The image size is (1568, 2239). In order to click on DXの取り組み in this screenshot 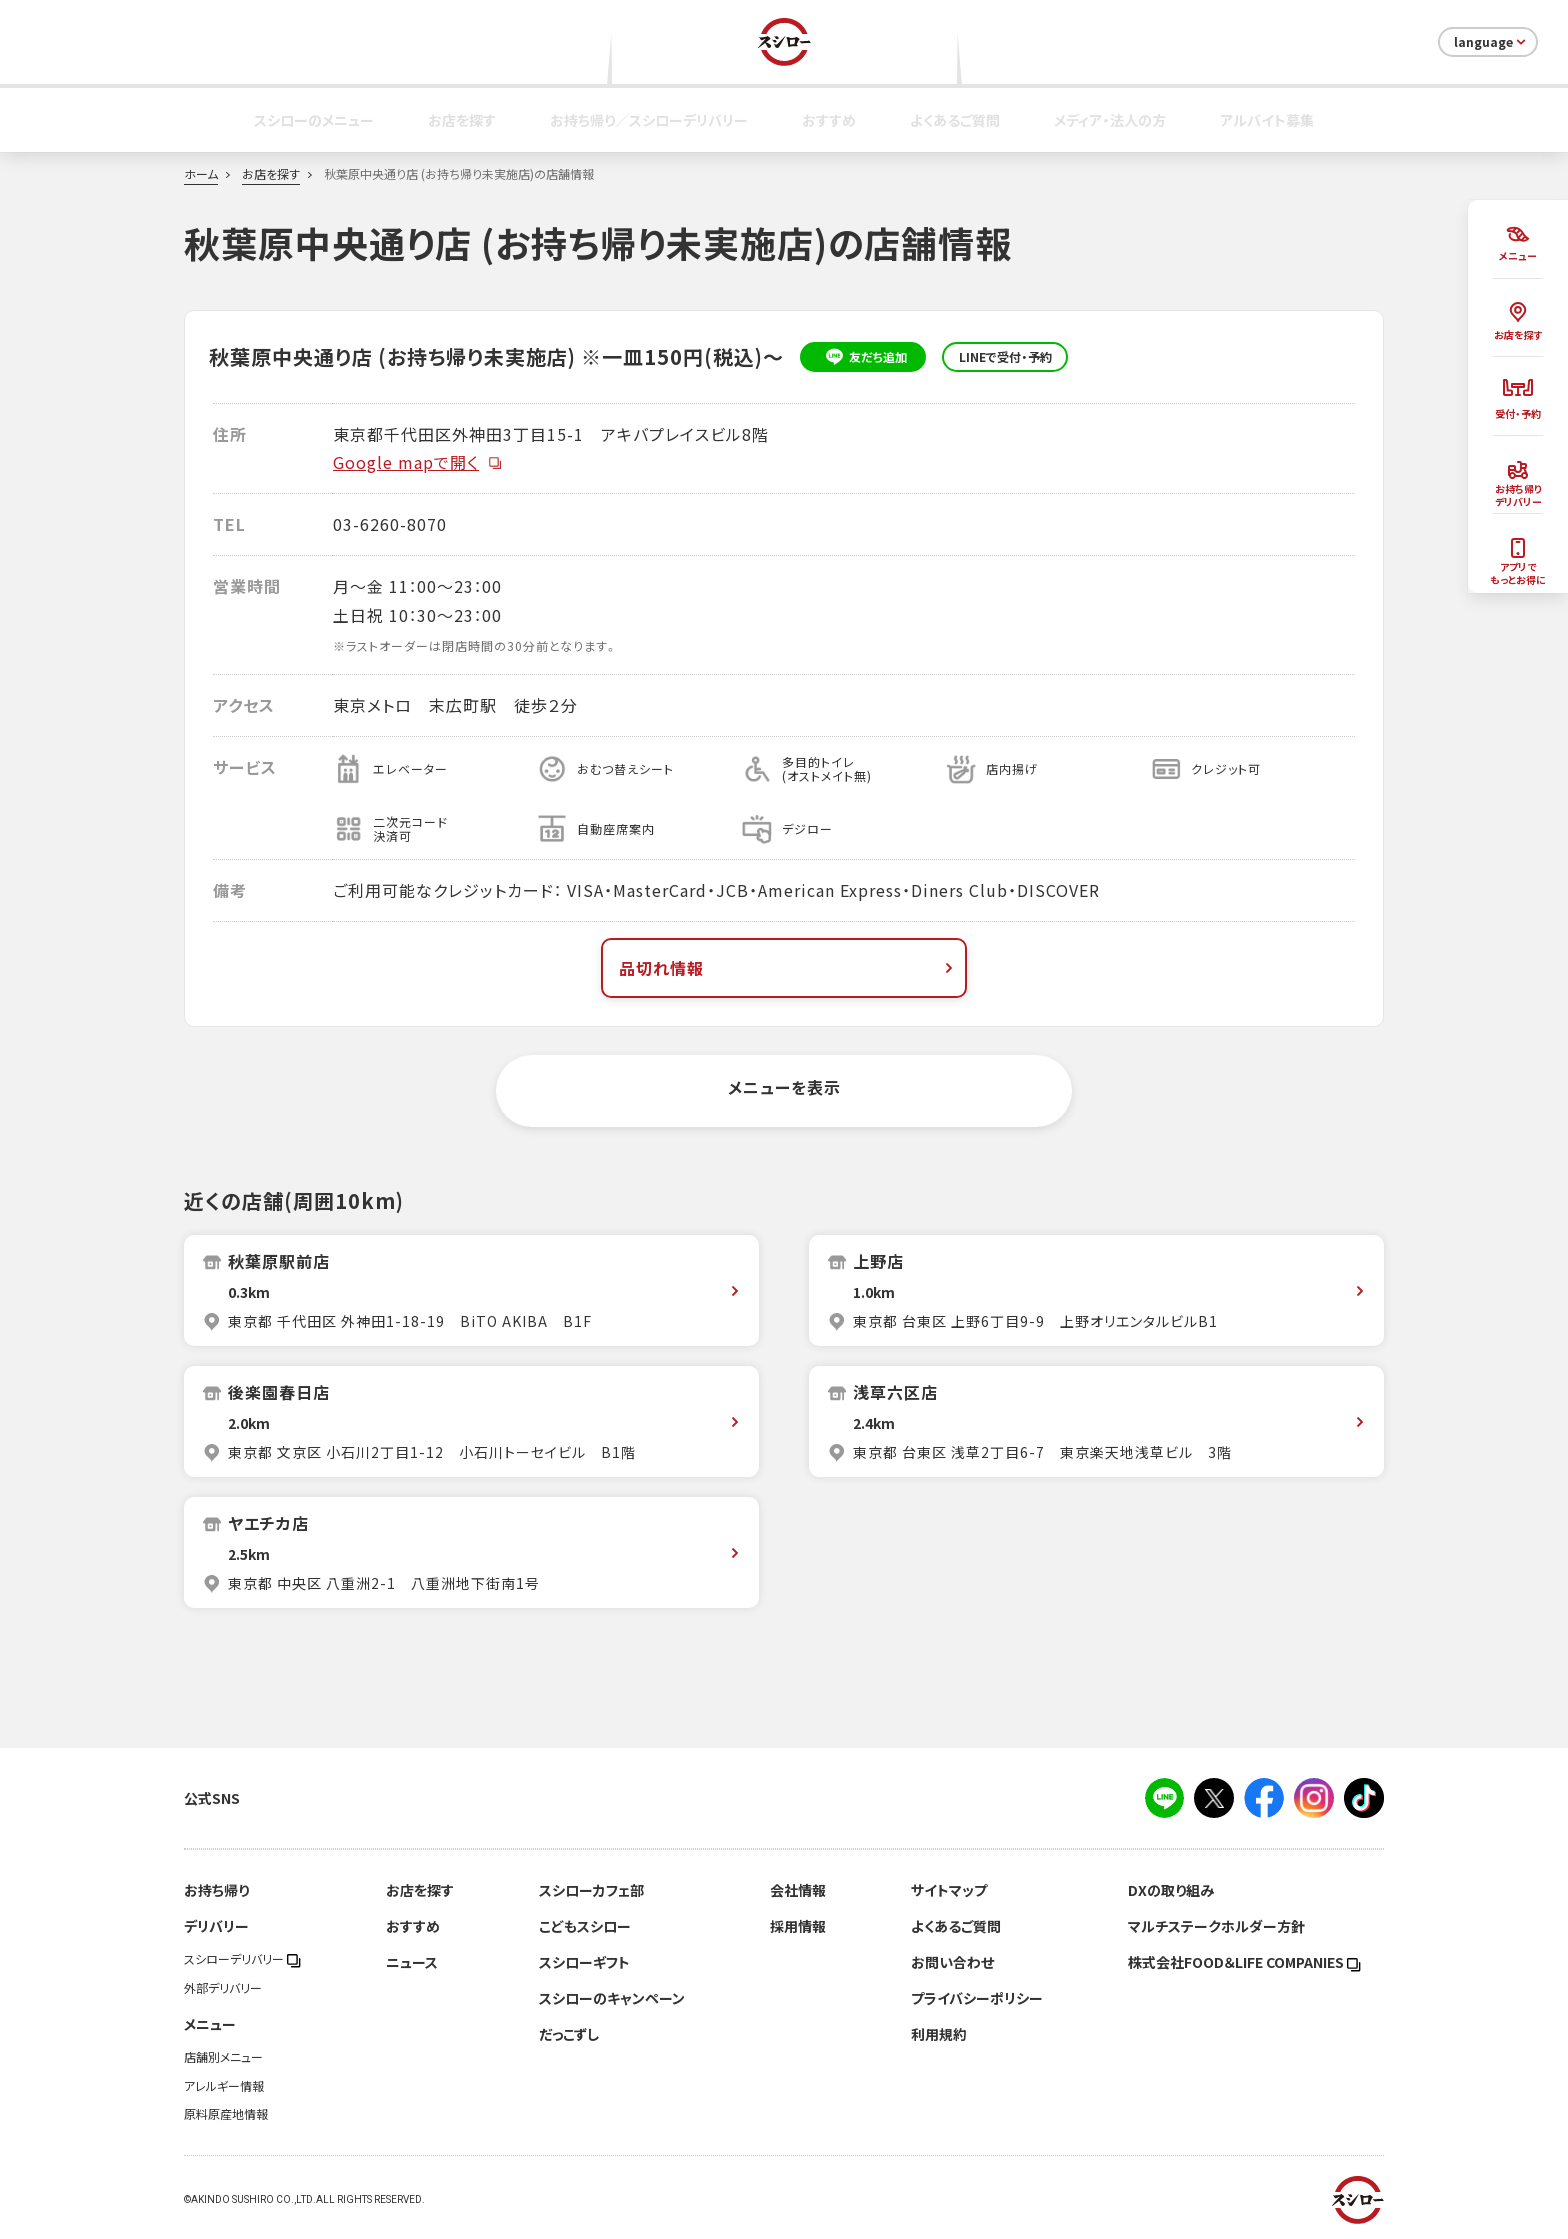, I will do `click(1171, 1890)`.